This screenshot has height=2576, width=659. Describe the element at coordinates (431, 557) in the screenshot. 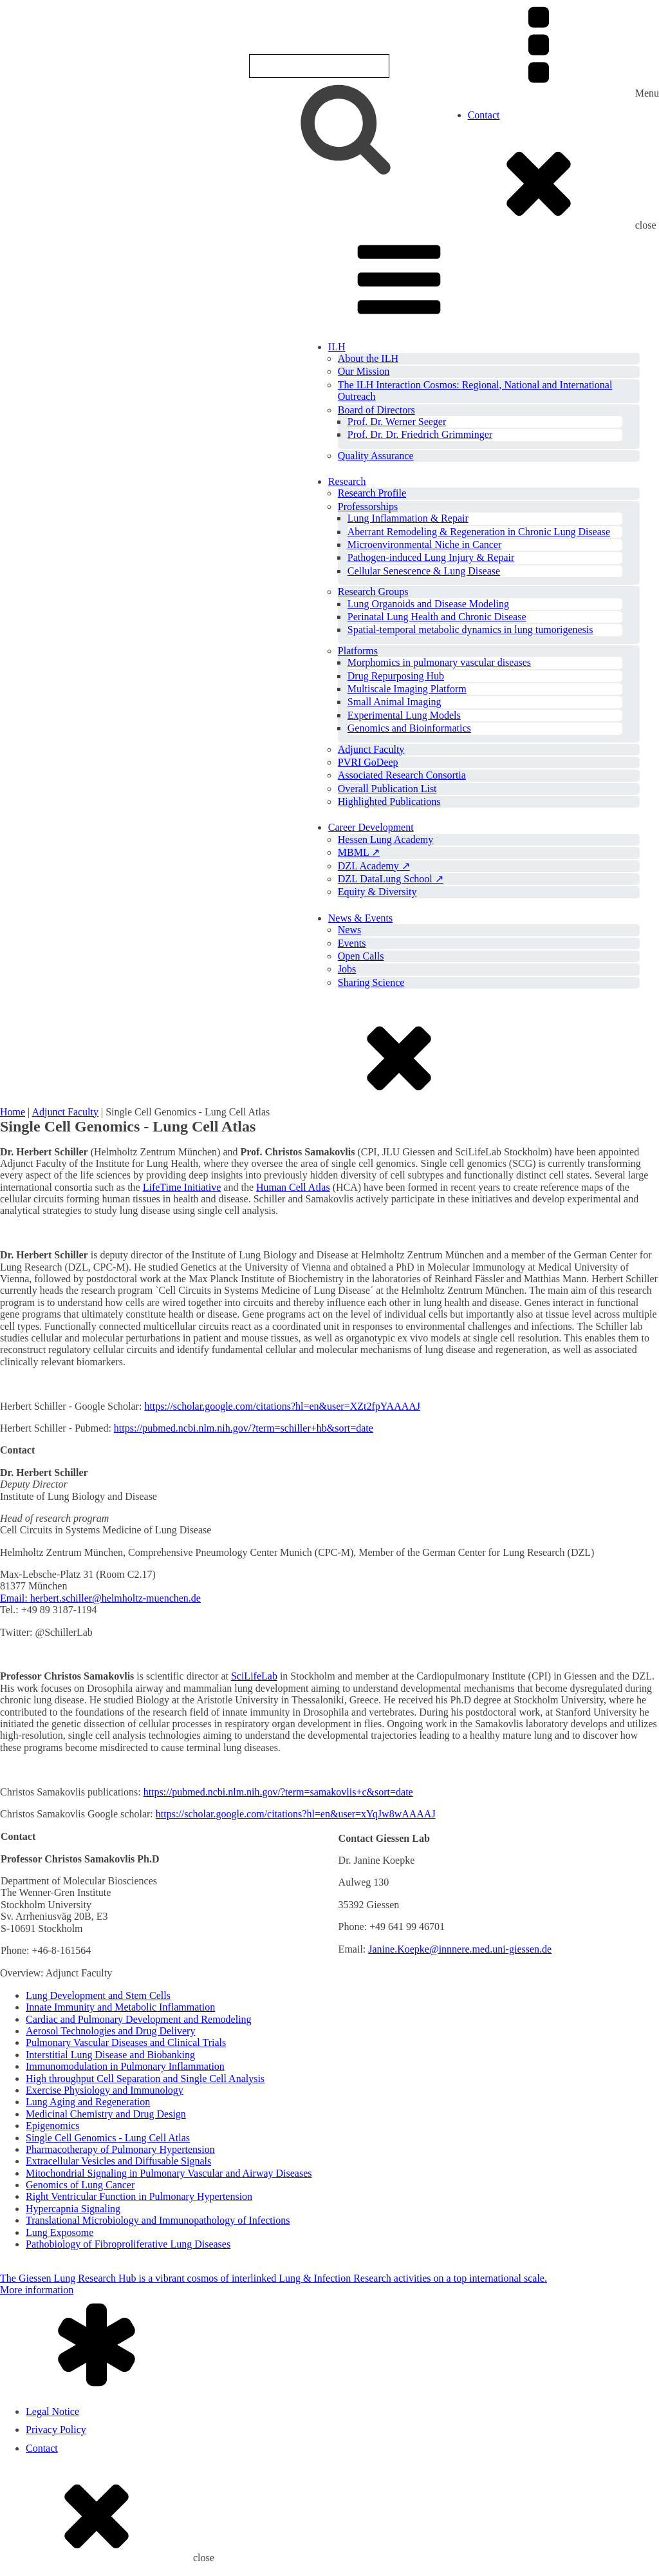

I see `Pathogen-induced Lung Injury & Repair` at that location.